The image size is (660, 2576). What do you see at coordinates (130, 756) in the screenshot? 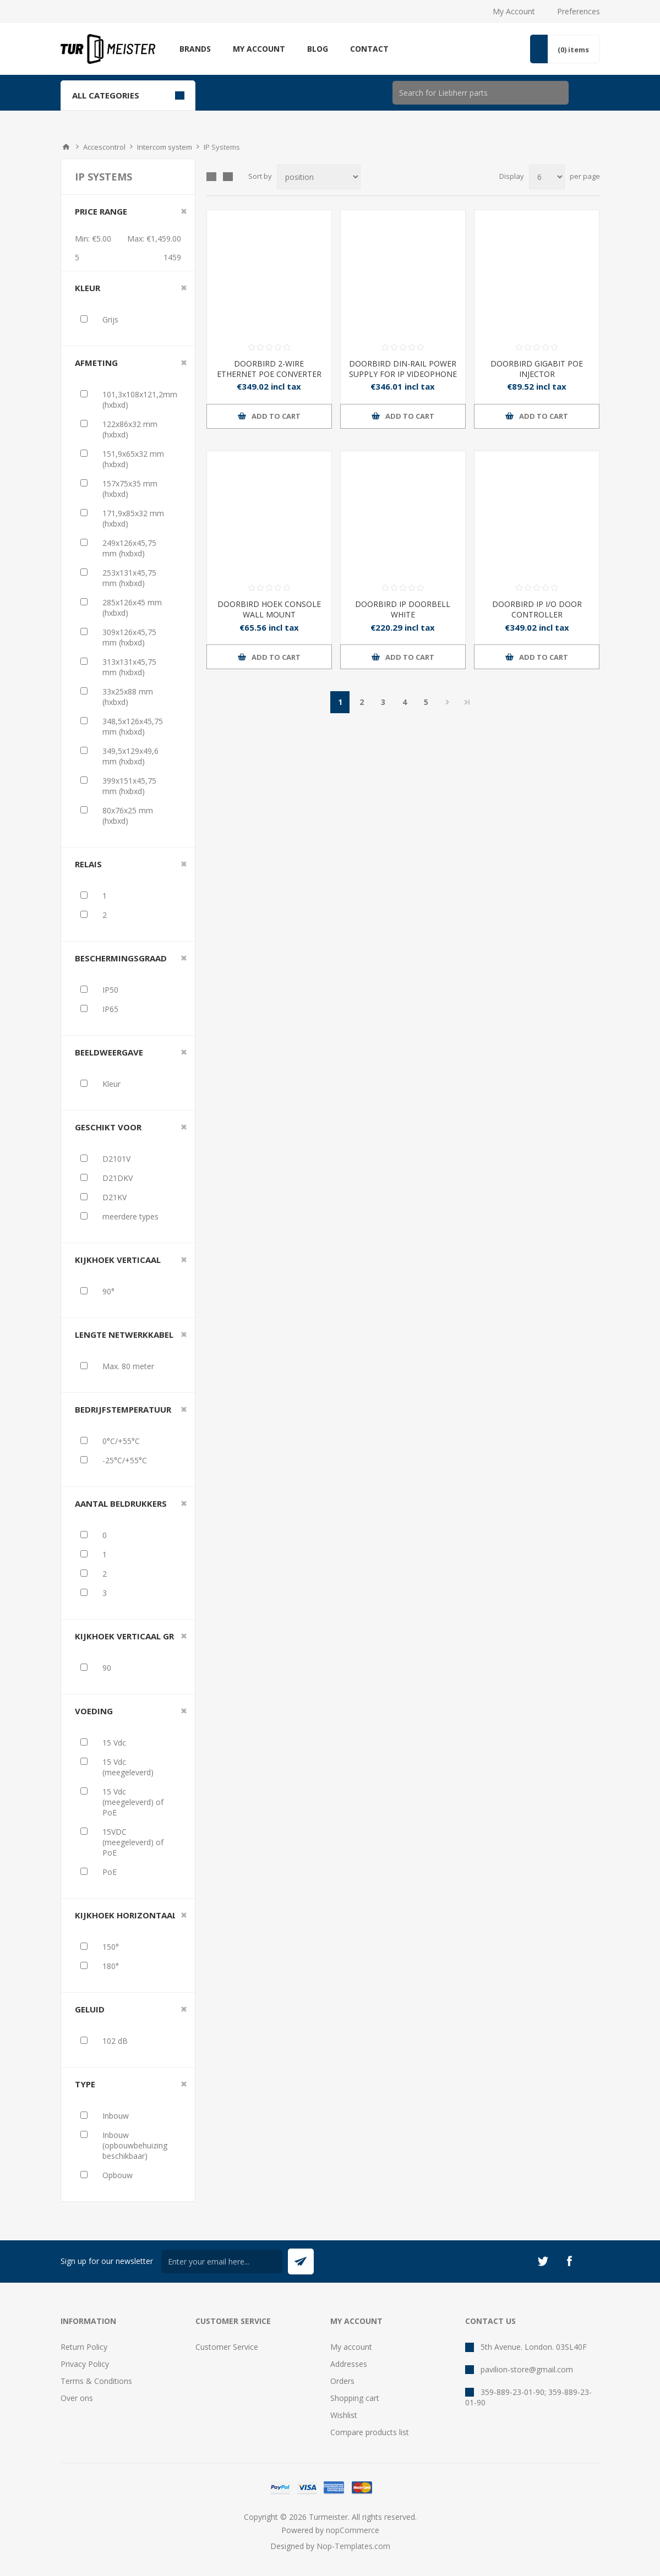
I see `349,5x129x49,6 mm (hxbxd)` at bounding box center [130, 756].